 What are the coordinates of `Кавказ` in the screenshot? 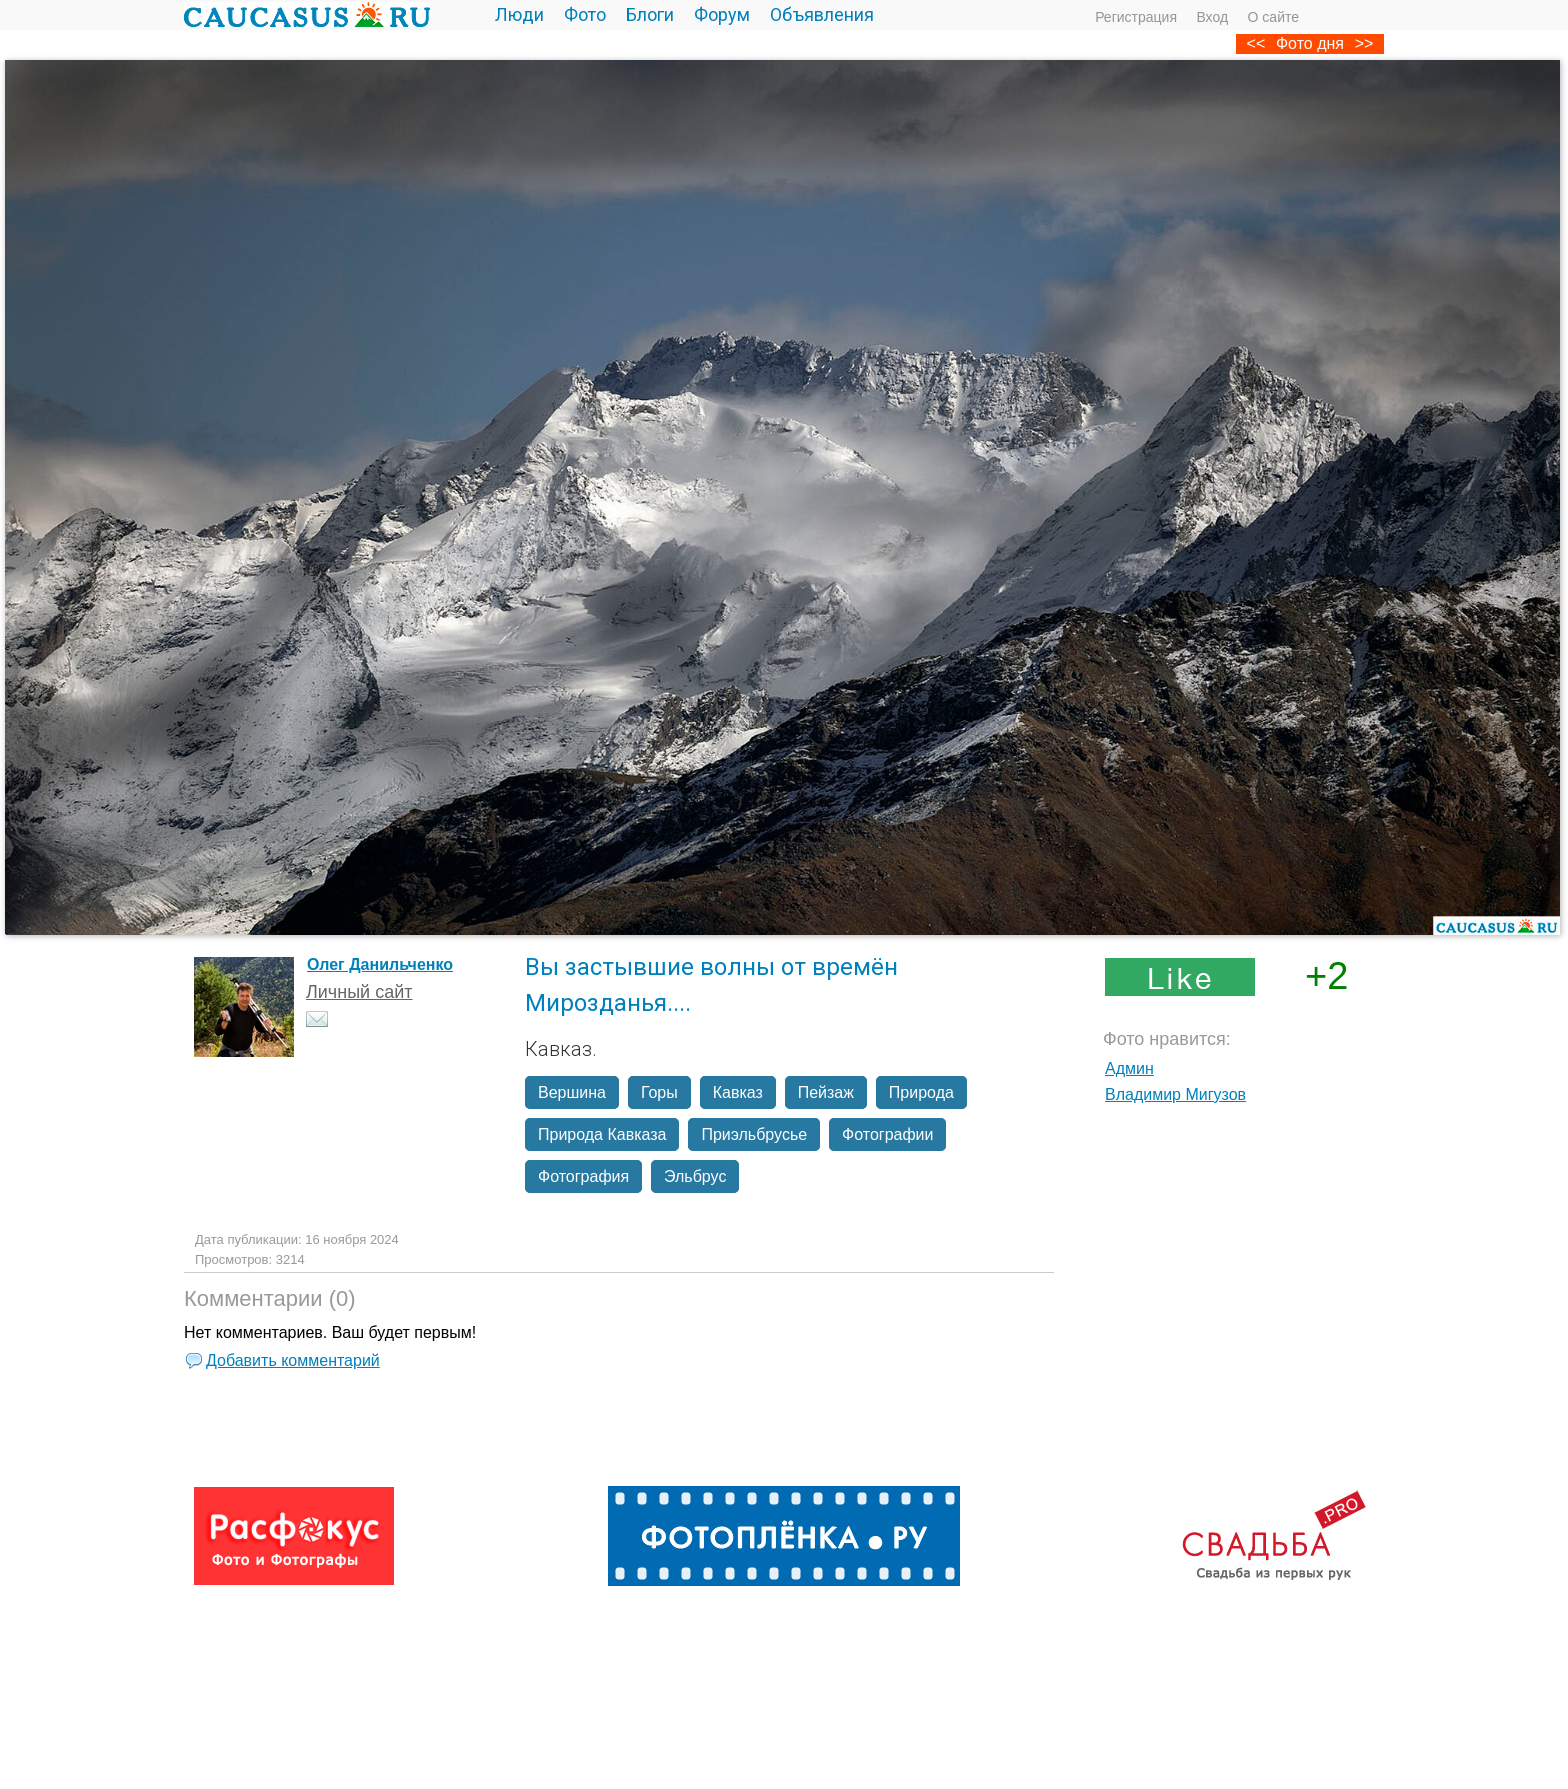 It's located at (738, 1092).